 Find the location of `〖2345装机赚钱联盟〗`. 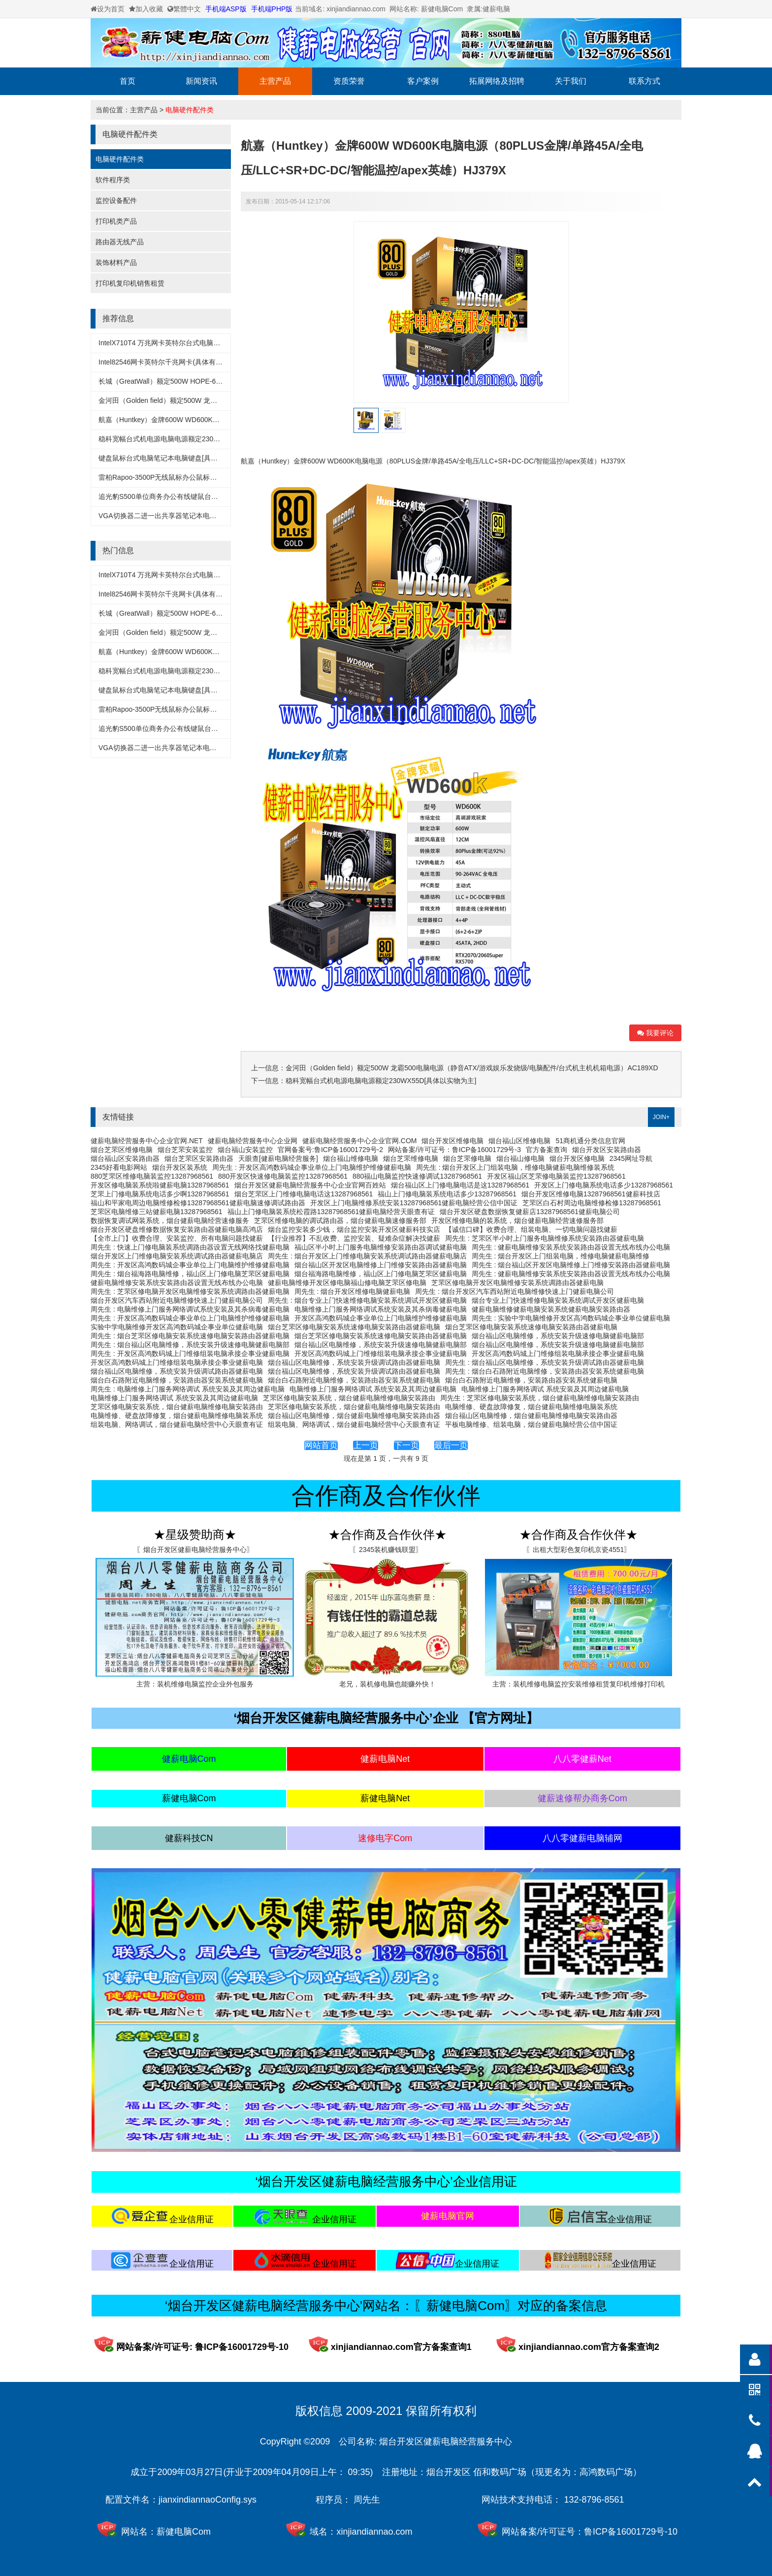

〖2345装机赚钱联盟〗 is located at coordinates (387, 1549).